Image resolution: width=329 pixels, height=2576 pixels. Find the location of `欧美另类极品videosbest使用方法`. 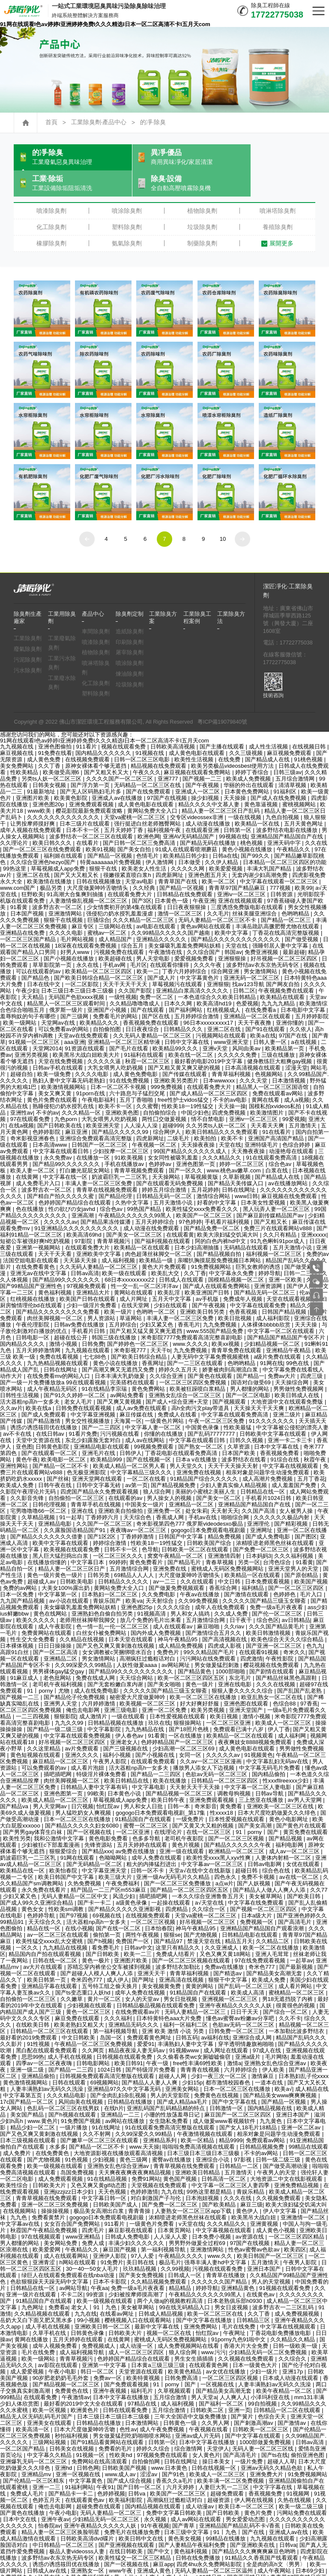

欧美另类极品videosbest使用方法 is located at coordinates (233, 742).